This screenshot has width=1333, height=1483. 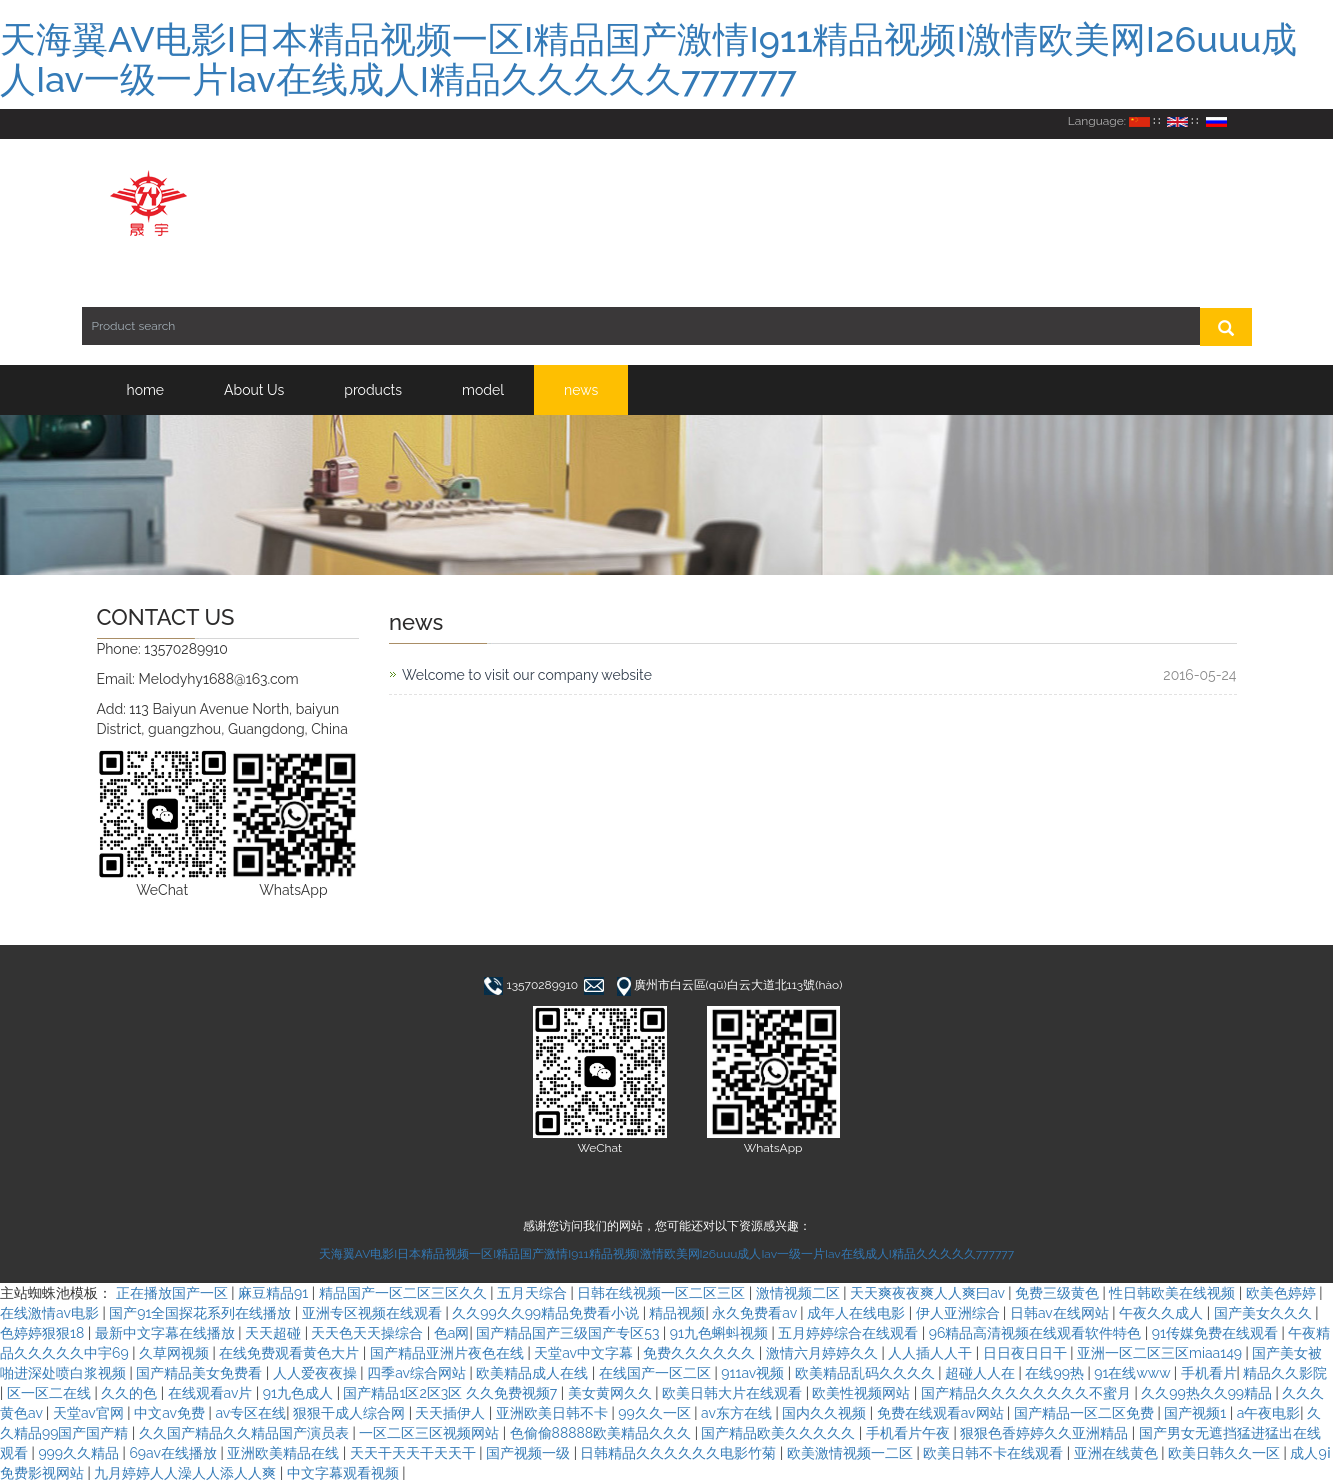 I want to click on 激情六月婷婷久久, so click(x=824, y=1353).